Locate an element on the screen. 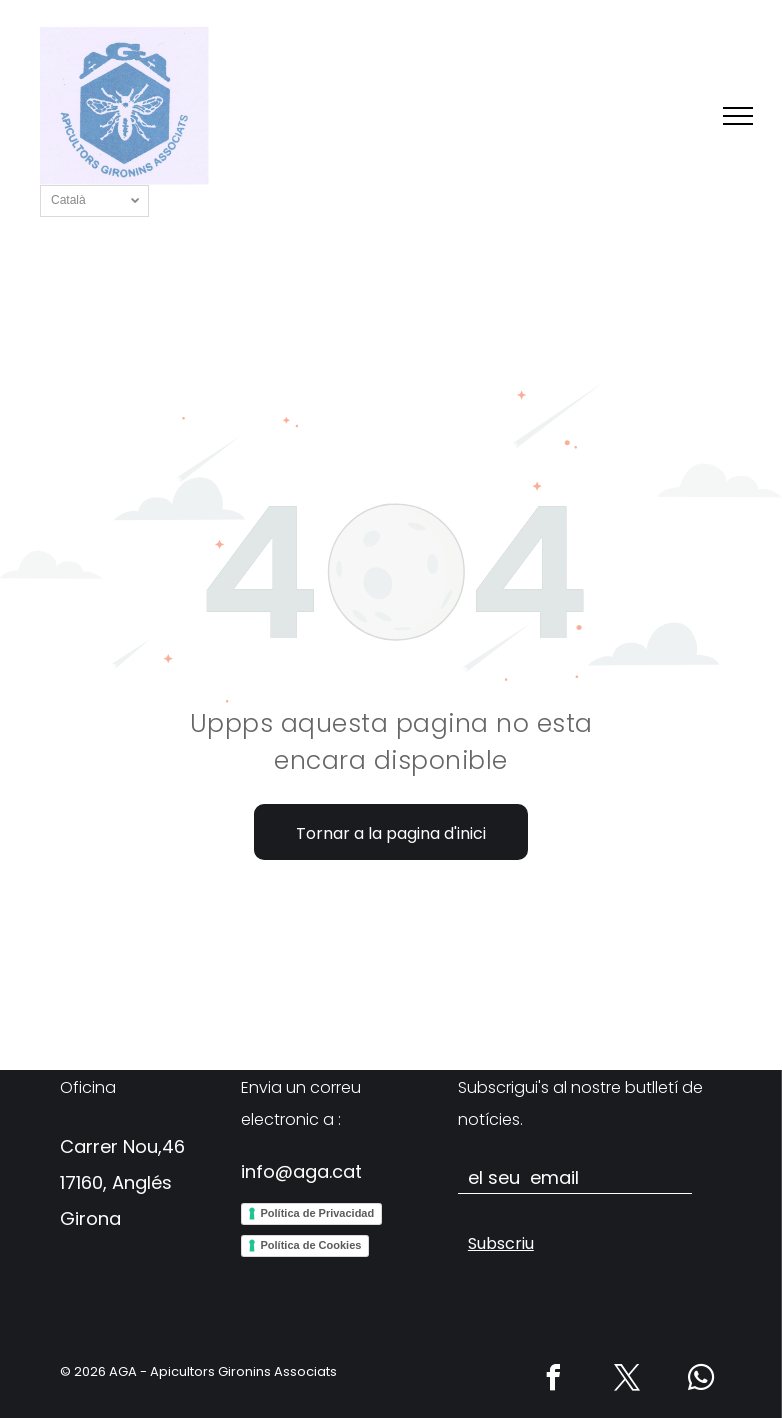 The image size is (782, 1418). Política de Privacidad is located at coordinates (318, 1213).